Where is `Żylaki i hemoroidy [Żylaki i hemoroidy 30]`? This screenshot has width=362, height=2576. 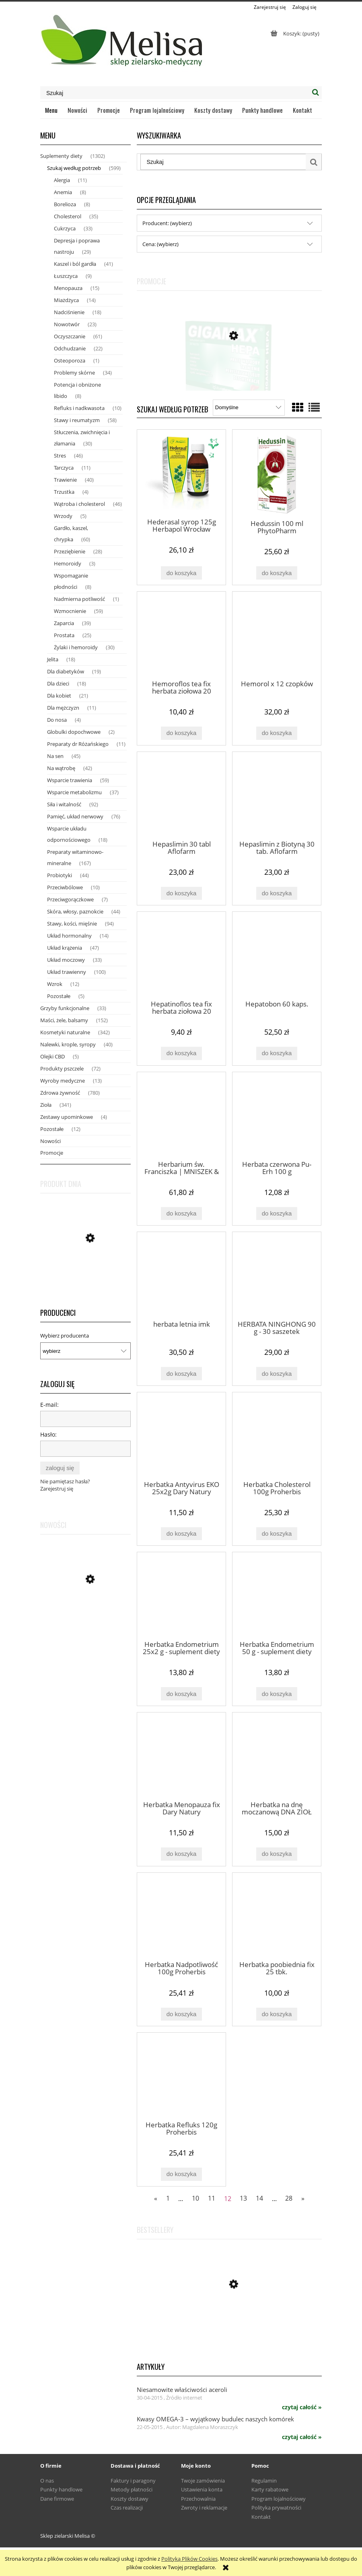
Żylaki i hemoroidy [Żylaki i hemoroidy 30] is located at coordinates (76, 647).